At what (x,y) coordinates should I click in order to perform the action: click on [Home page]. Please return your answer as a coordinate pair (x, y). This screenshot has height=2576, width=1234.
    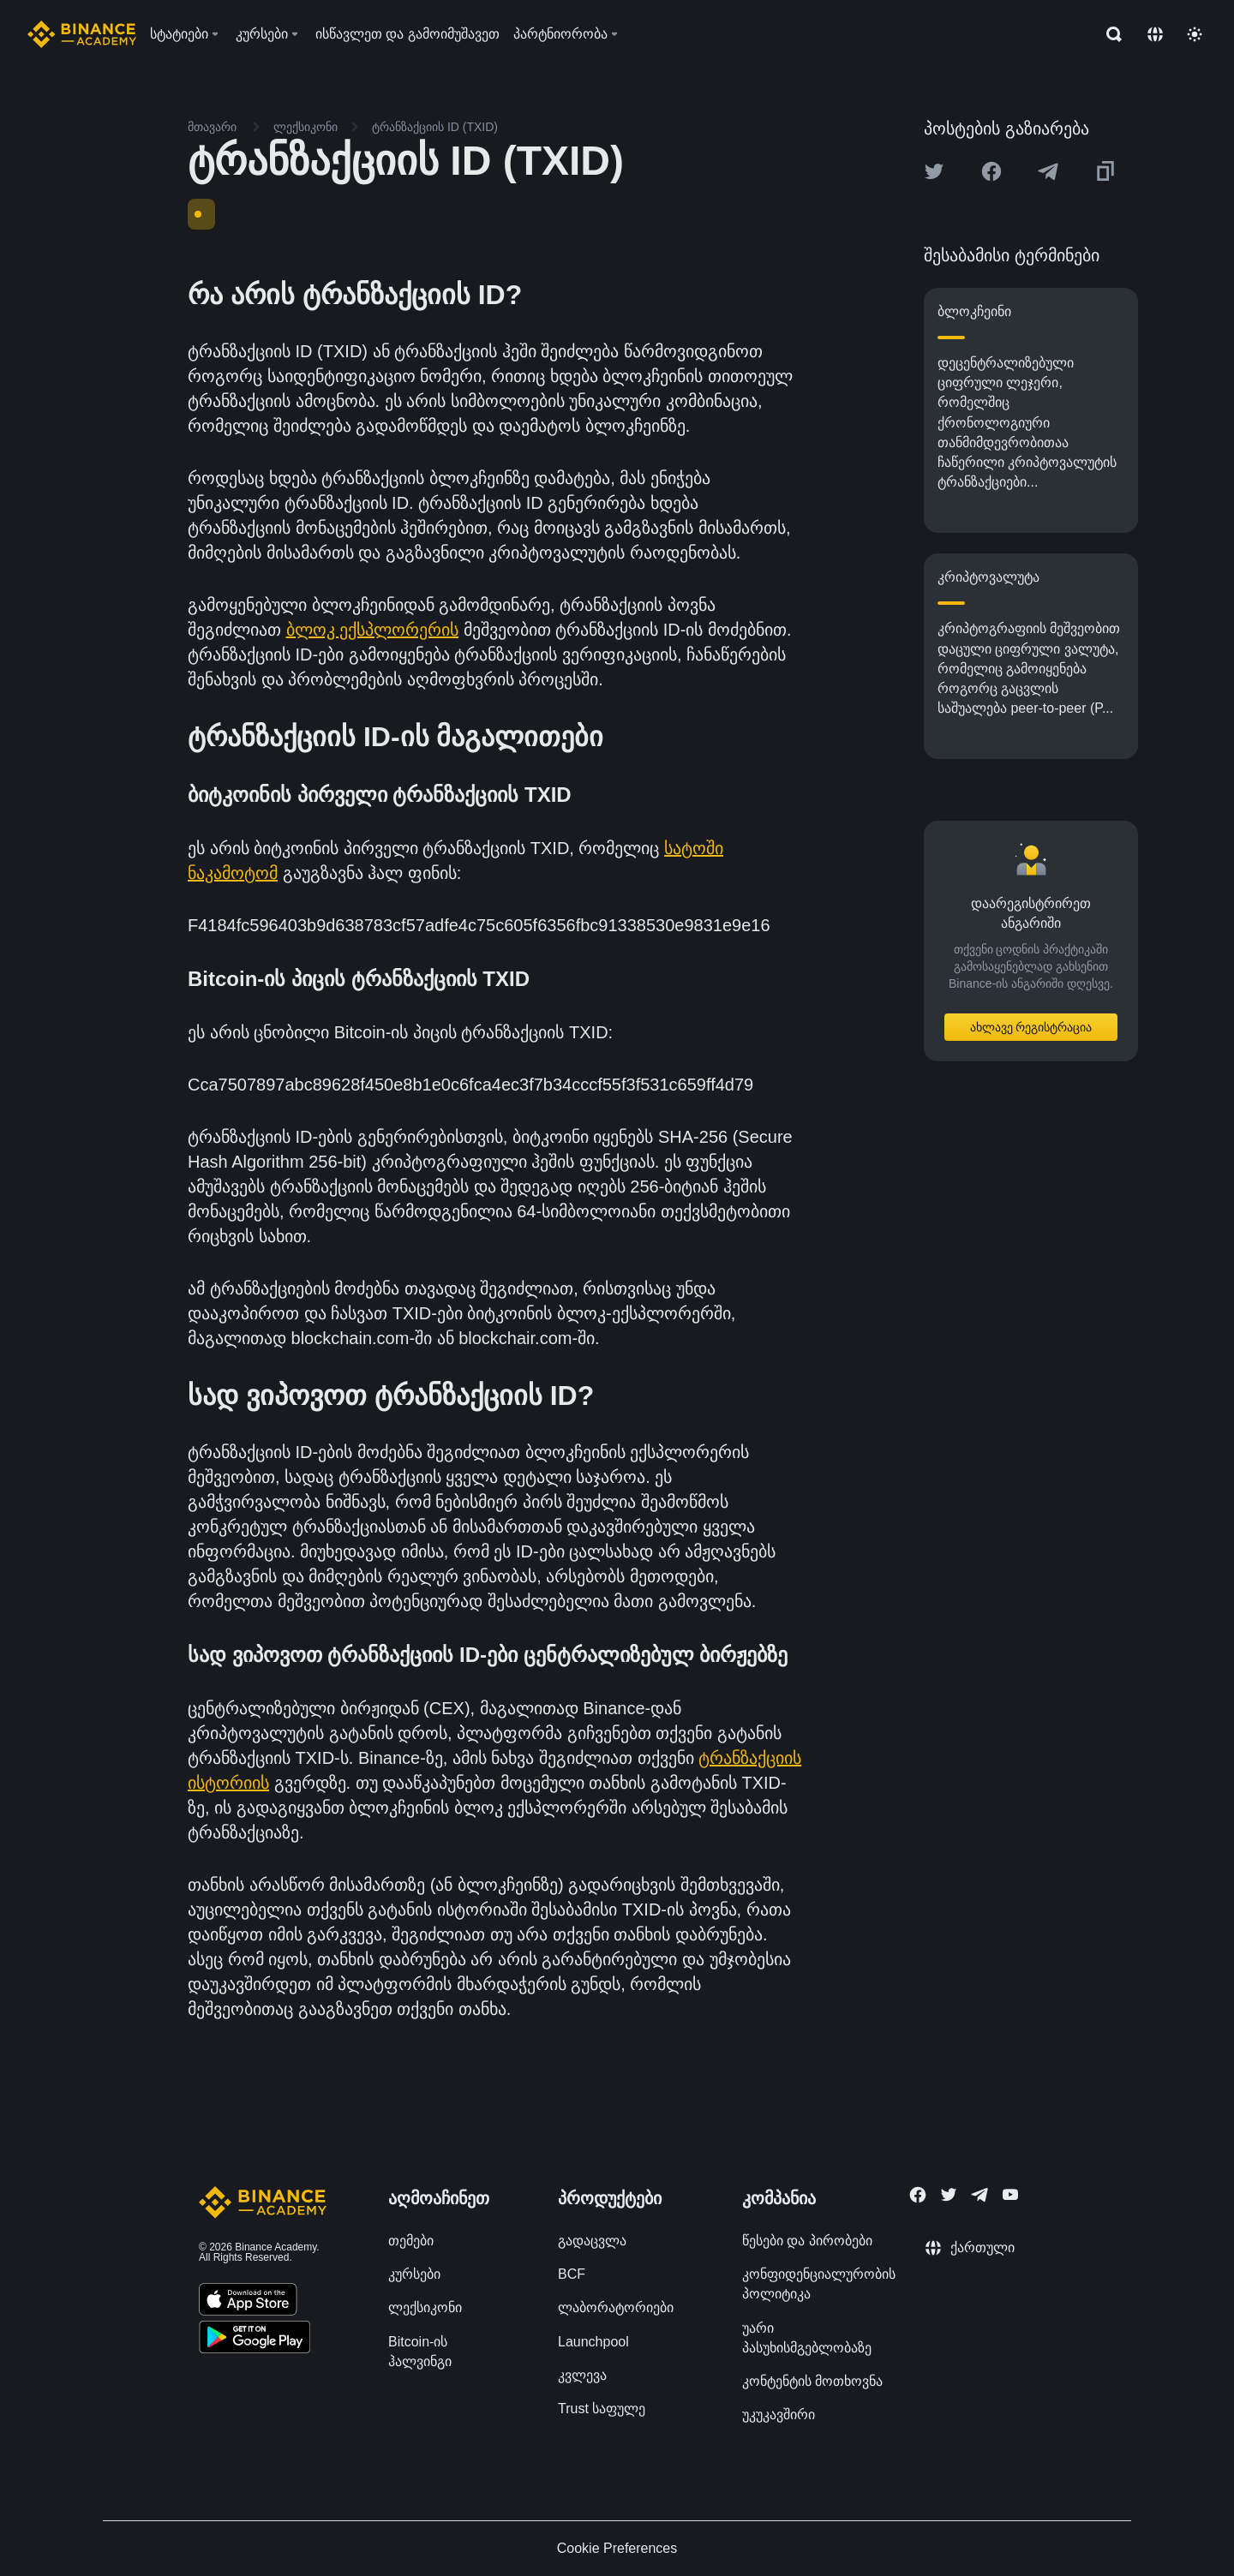
    Looking at the image, I should click on (81, 34).